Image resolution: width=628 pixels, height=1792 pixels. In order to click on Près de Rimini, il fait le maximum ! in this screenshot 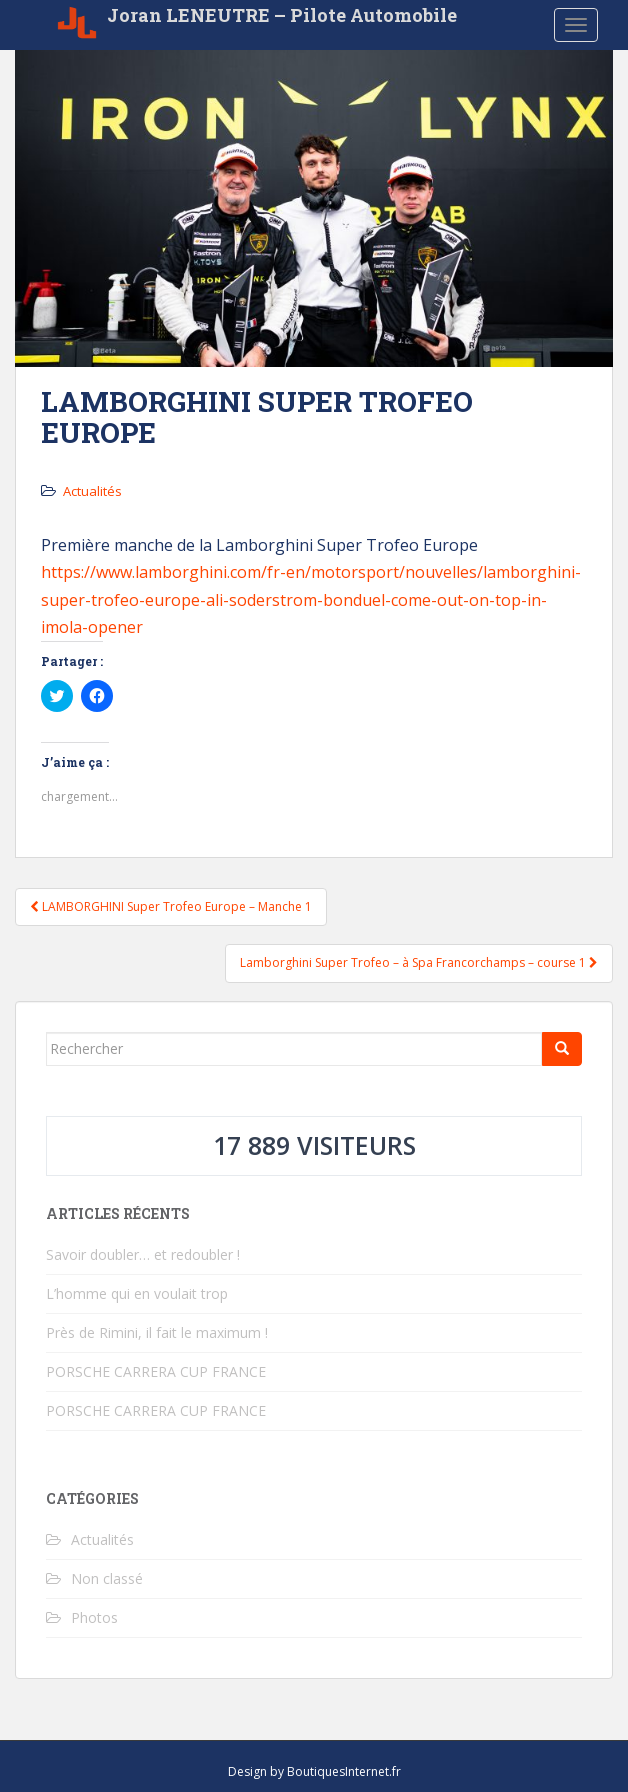, I will do `click(157, 1332)`.